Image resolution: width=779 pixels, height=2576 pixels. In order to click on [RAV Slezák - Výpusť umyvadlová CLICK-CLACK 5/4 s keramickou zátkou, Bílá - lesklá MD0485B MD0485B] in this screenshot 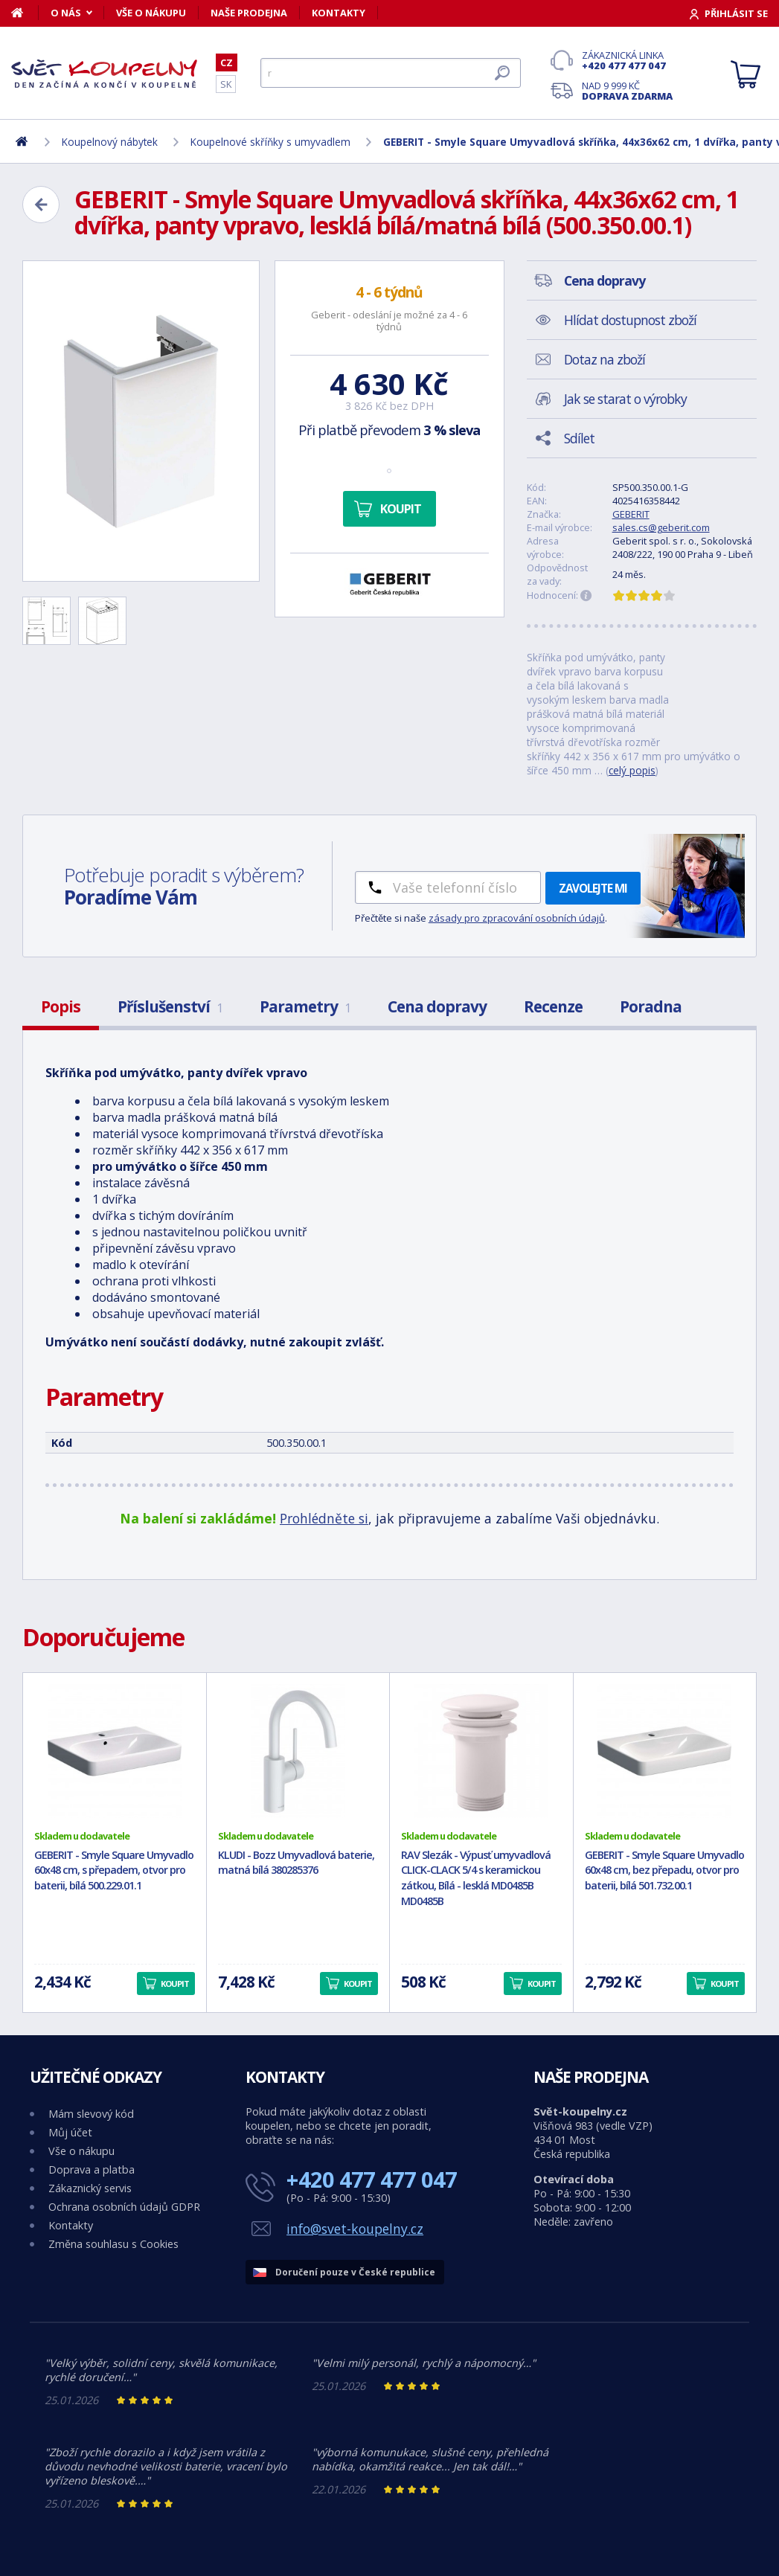, I will do `click(481, 1751)`.